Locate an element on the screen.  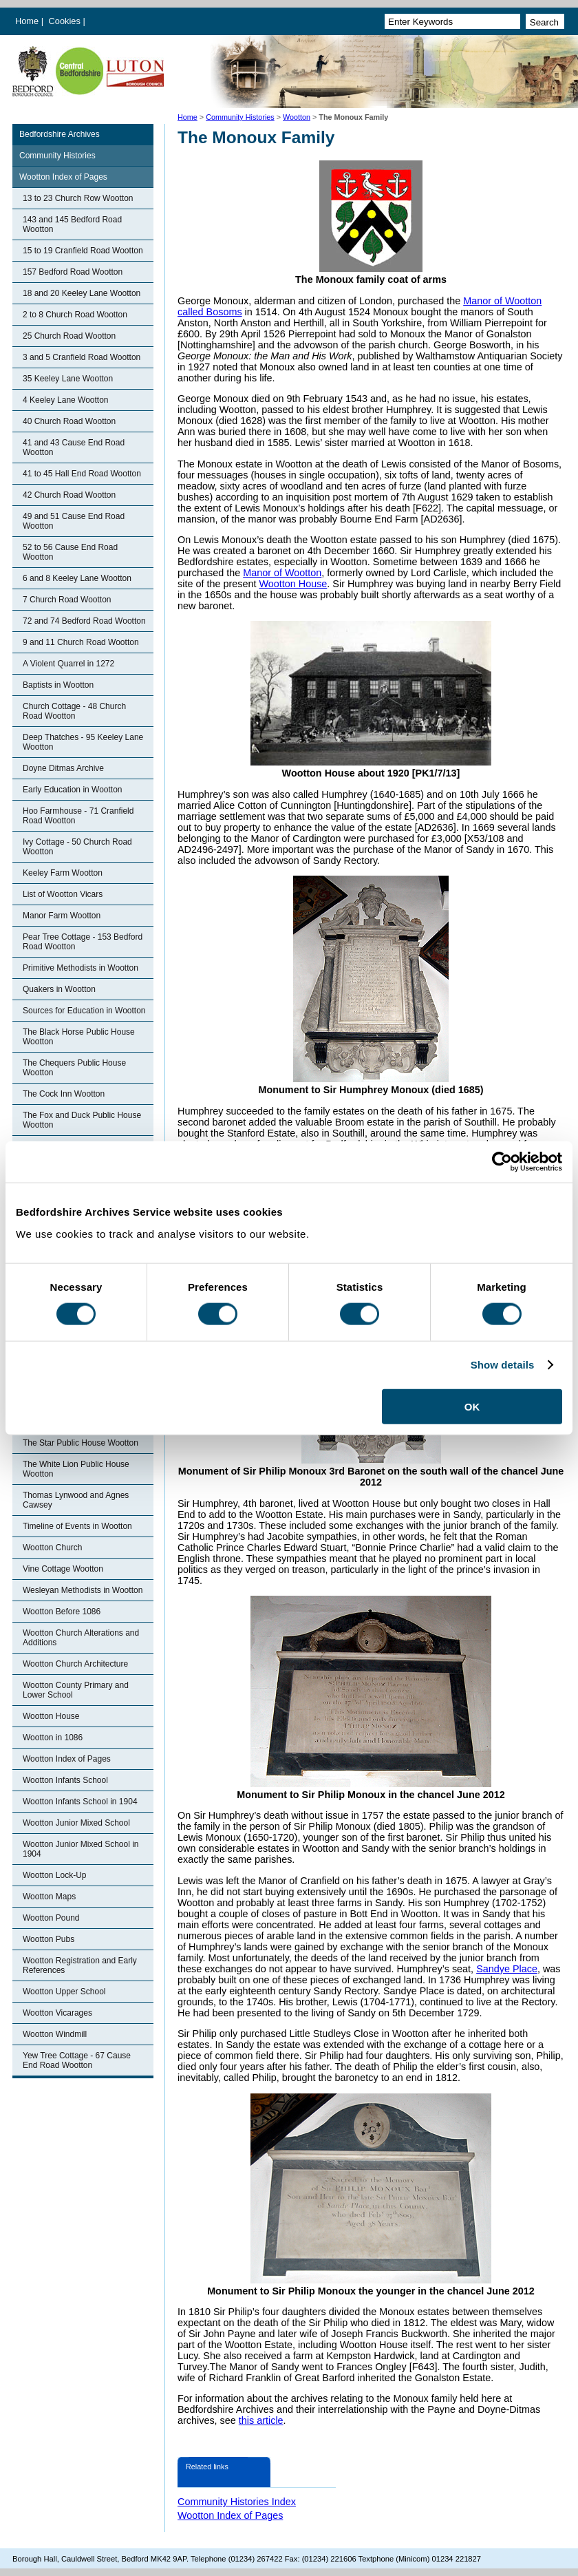
Doyne Ditmas Archive is located at coordinates (63, 768).